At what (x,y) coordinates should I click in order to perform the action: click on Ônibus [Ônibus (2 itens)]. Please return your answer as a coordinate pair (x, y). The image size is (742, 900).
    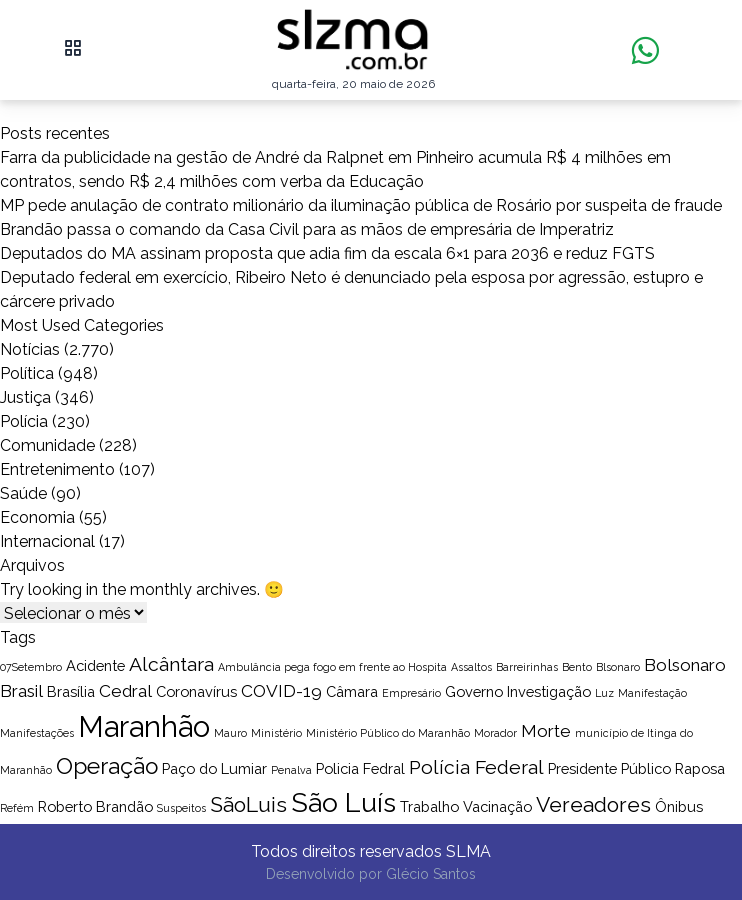
    Looking at the image, I should click on (679, 806).